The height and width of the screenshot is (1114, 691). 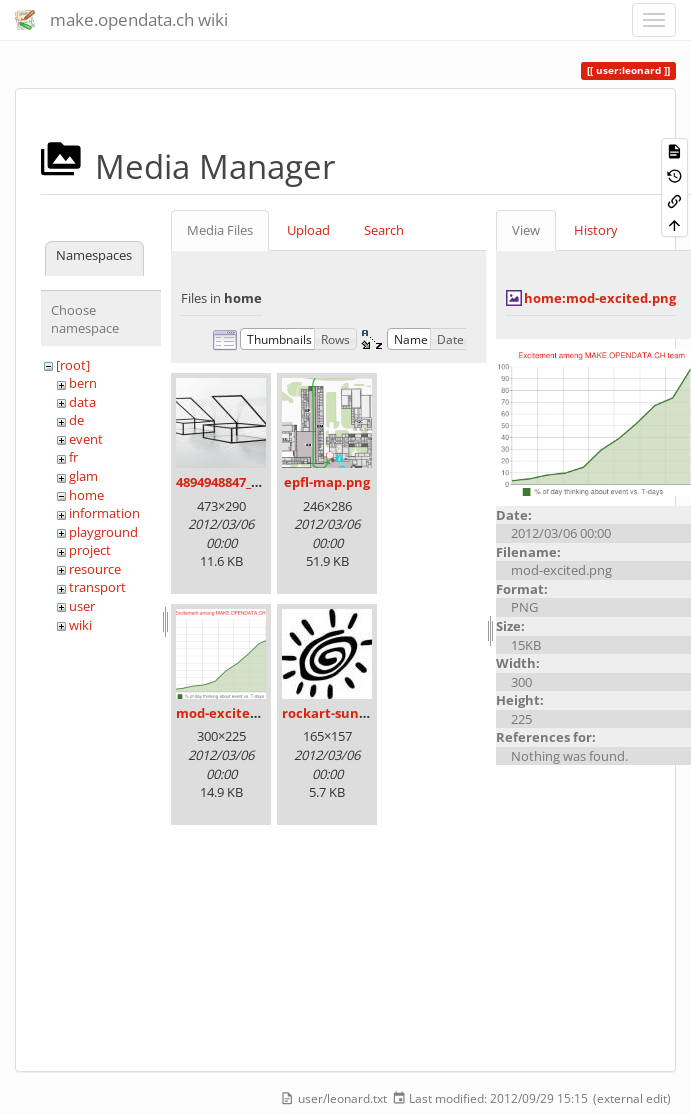 I want to click on wiki, so click(x=80, y=625).